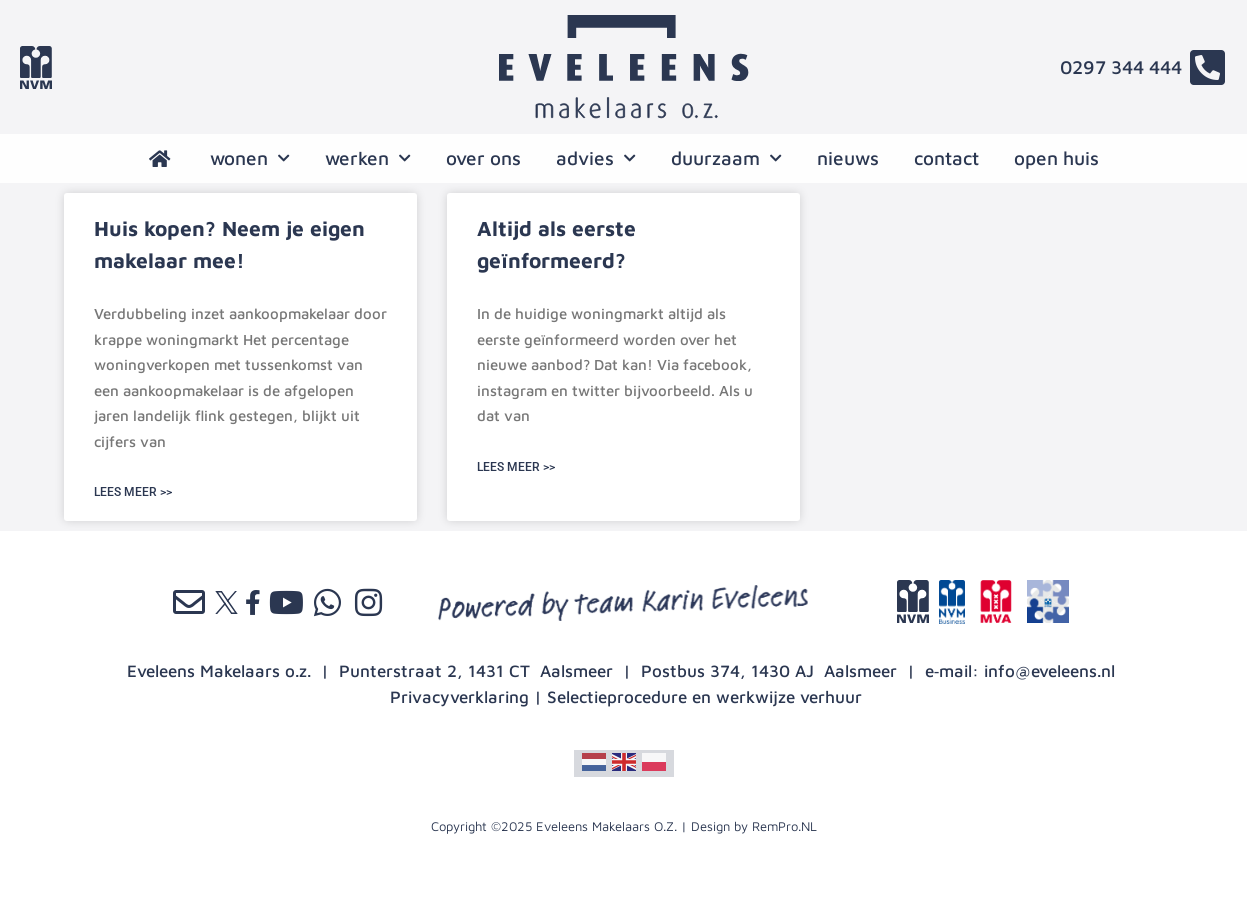 This screenshot has height=907, width=1247. I want to click on over ons, so click(483, 158).